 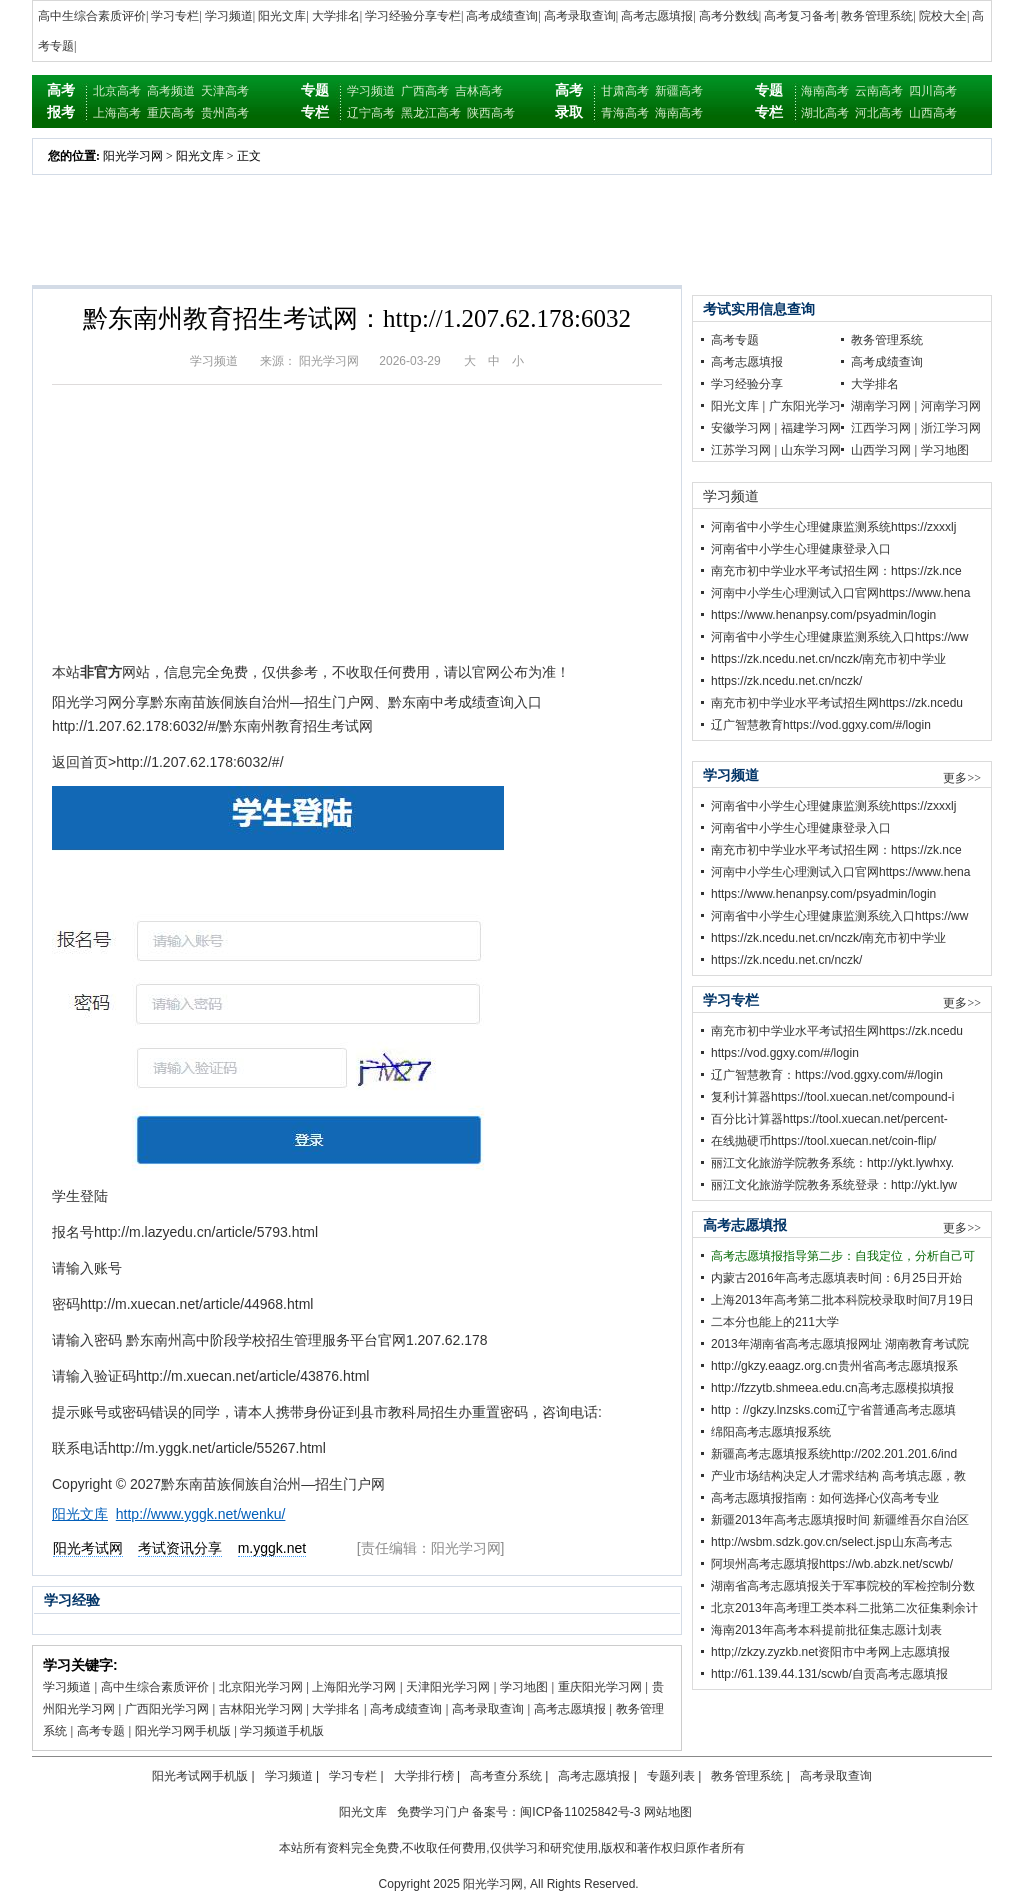 I want to click on 高考复习备考, so click(x=800, y=16).